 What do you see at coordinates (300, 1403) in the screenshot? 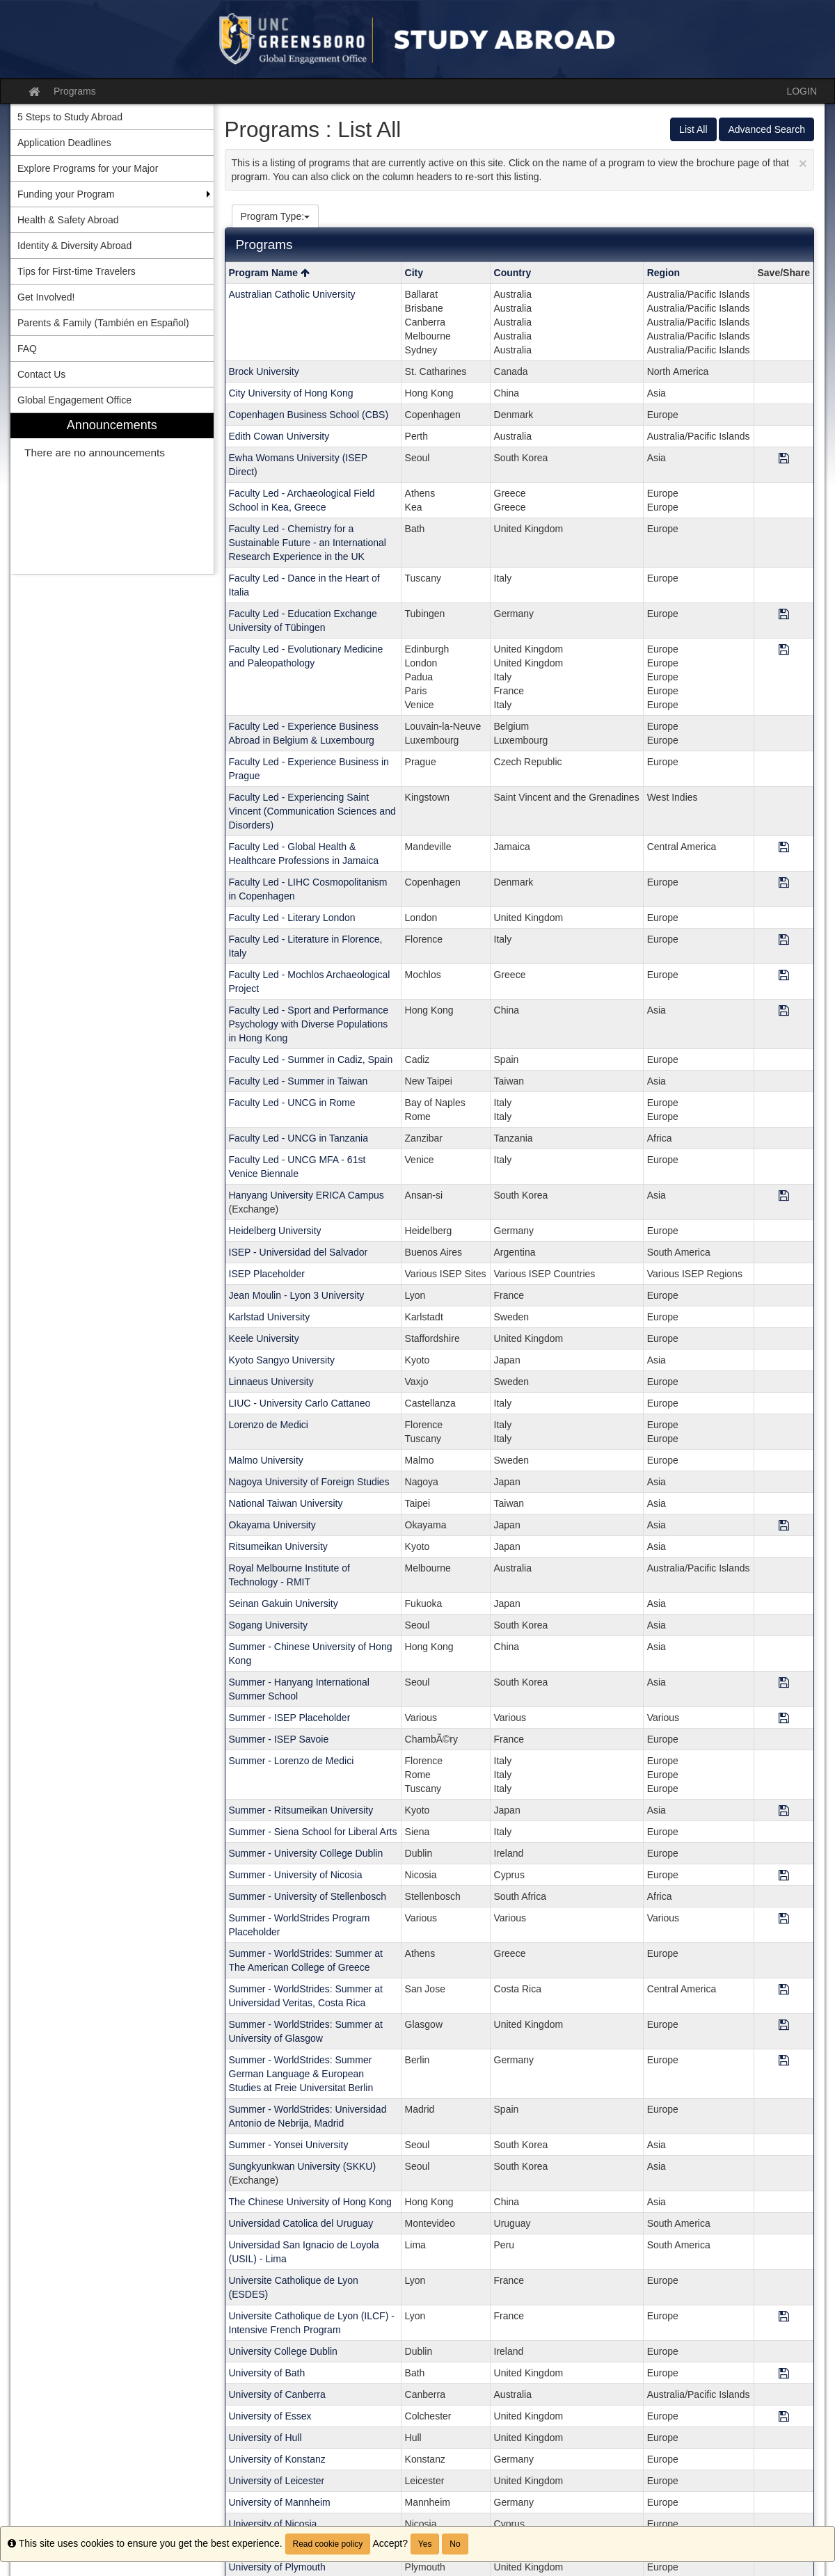
I see `LIUC - University Carlo Cattaneo` at bounding box center [300, 1403].